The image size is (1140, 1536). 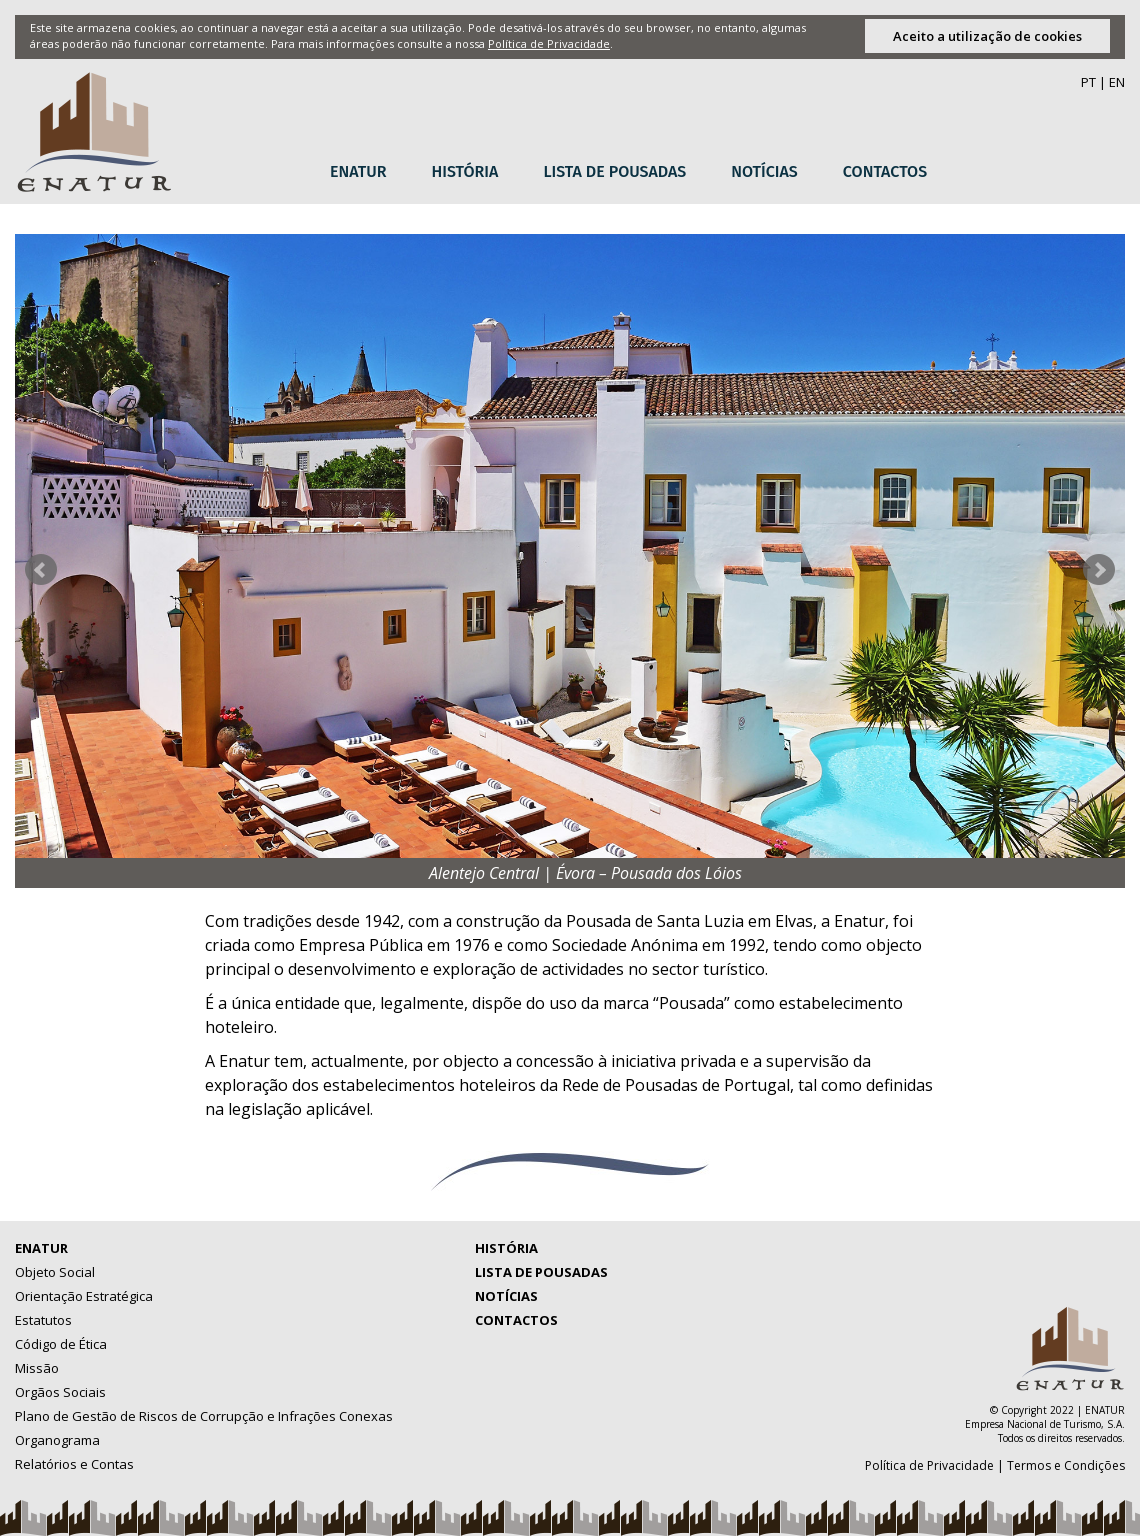 I want to click on Missão, so click(x=37, y=1368).